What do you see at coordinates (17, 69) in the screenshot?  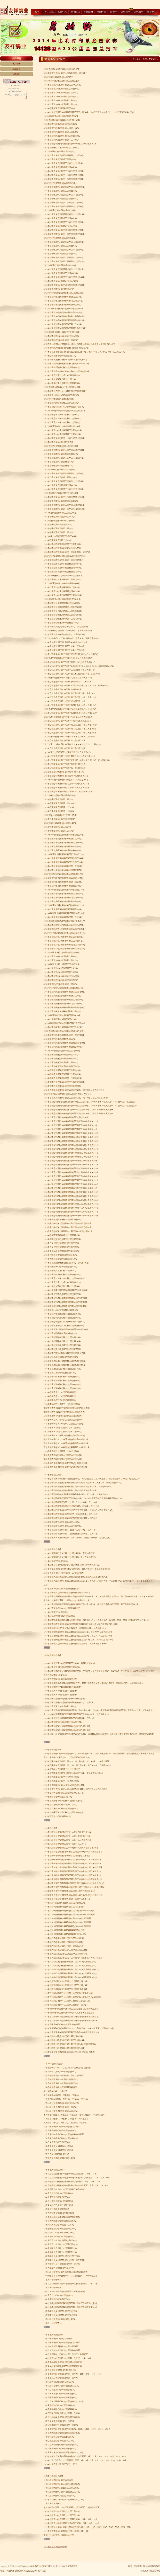 I see `在线留言` at bounding box center [17, 69].